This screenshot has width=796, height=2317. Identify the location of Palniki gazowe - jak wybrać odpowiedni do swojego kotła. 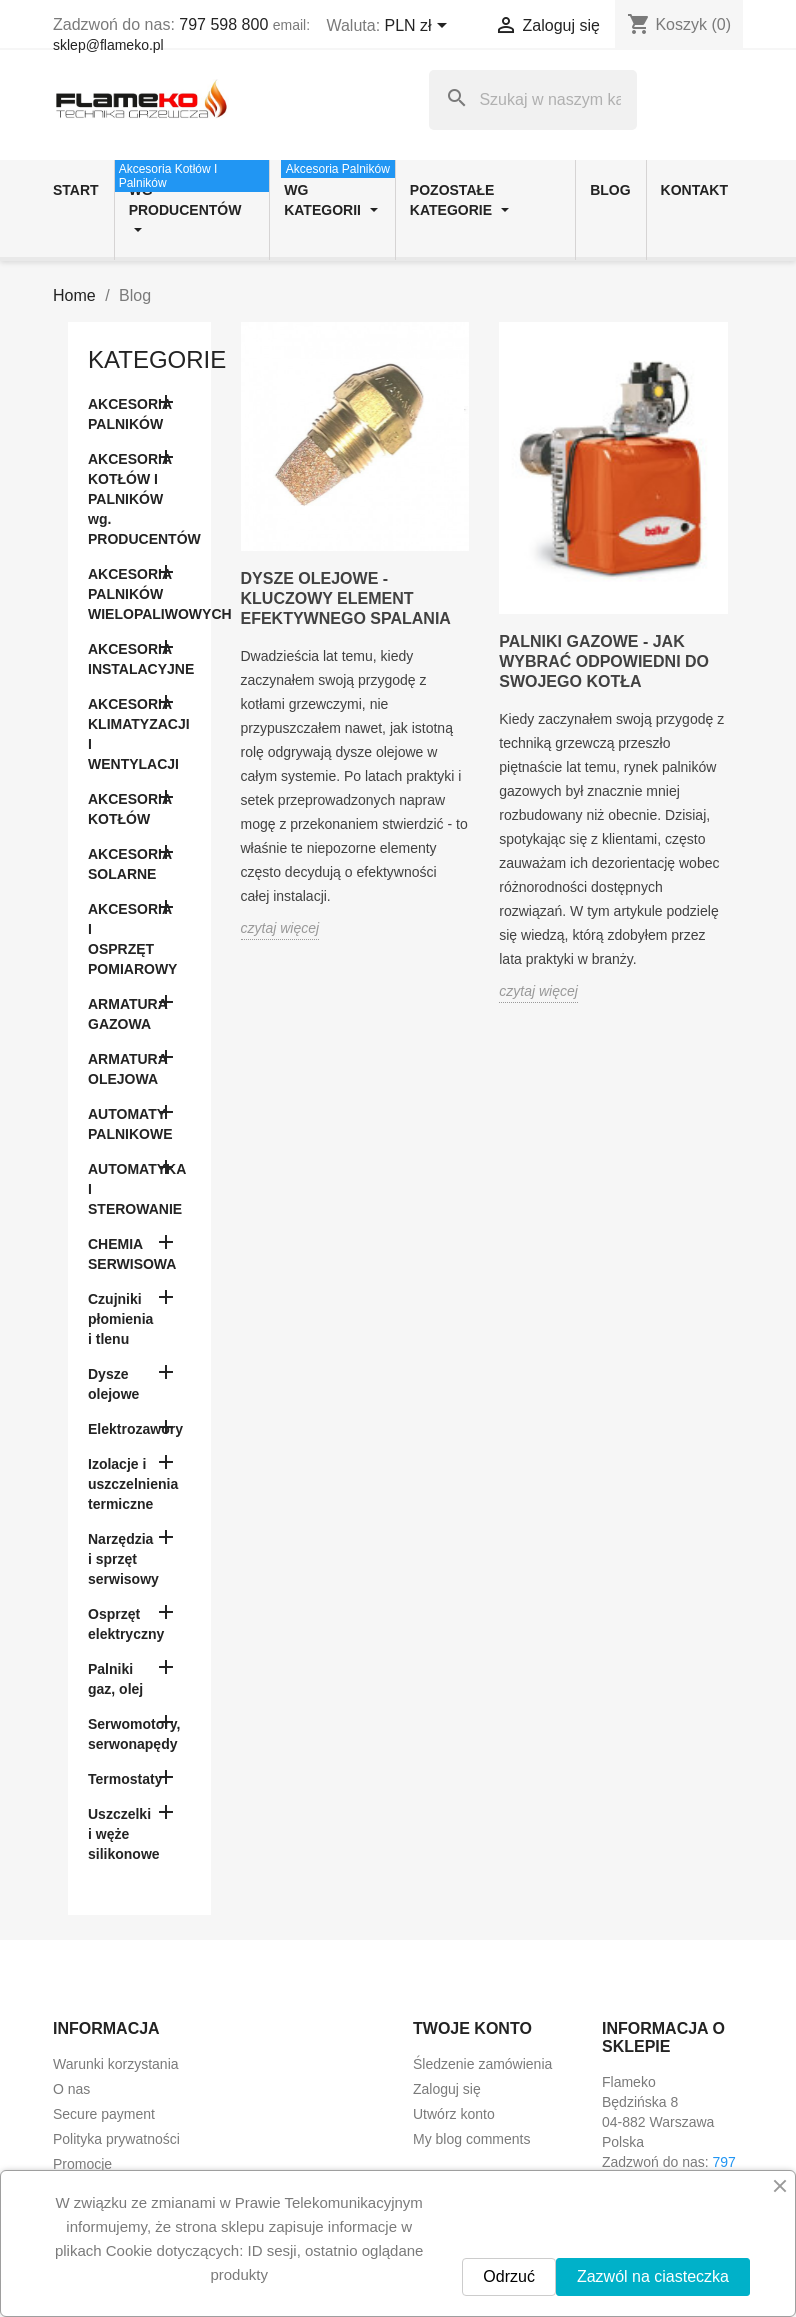
(604, 661).